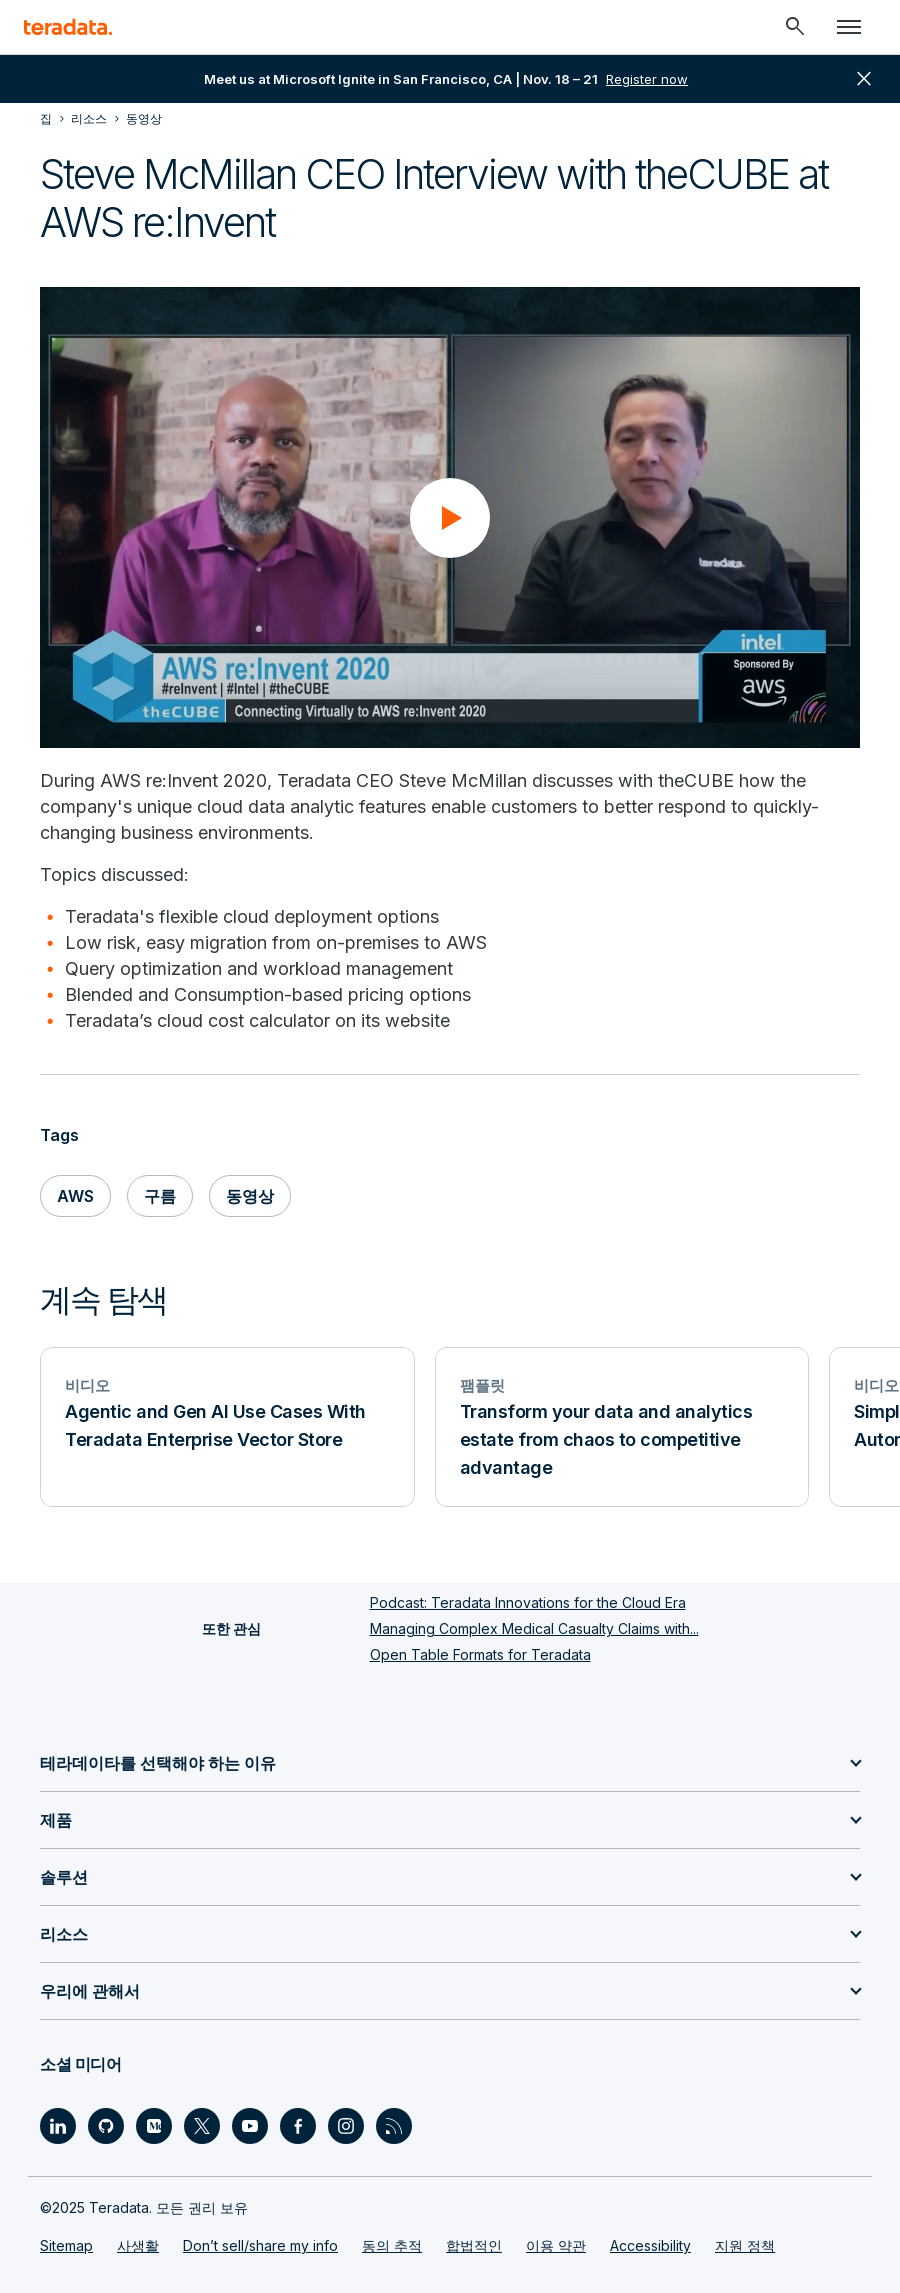 This screenshot has height=2293, width=900. Describe the element at coordinates (346, 2126) in the screenshot. I see `[Social Link - Teradata on Instagram]` at that location.